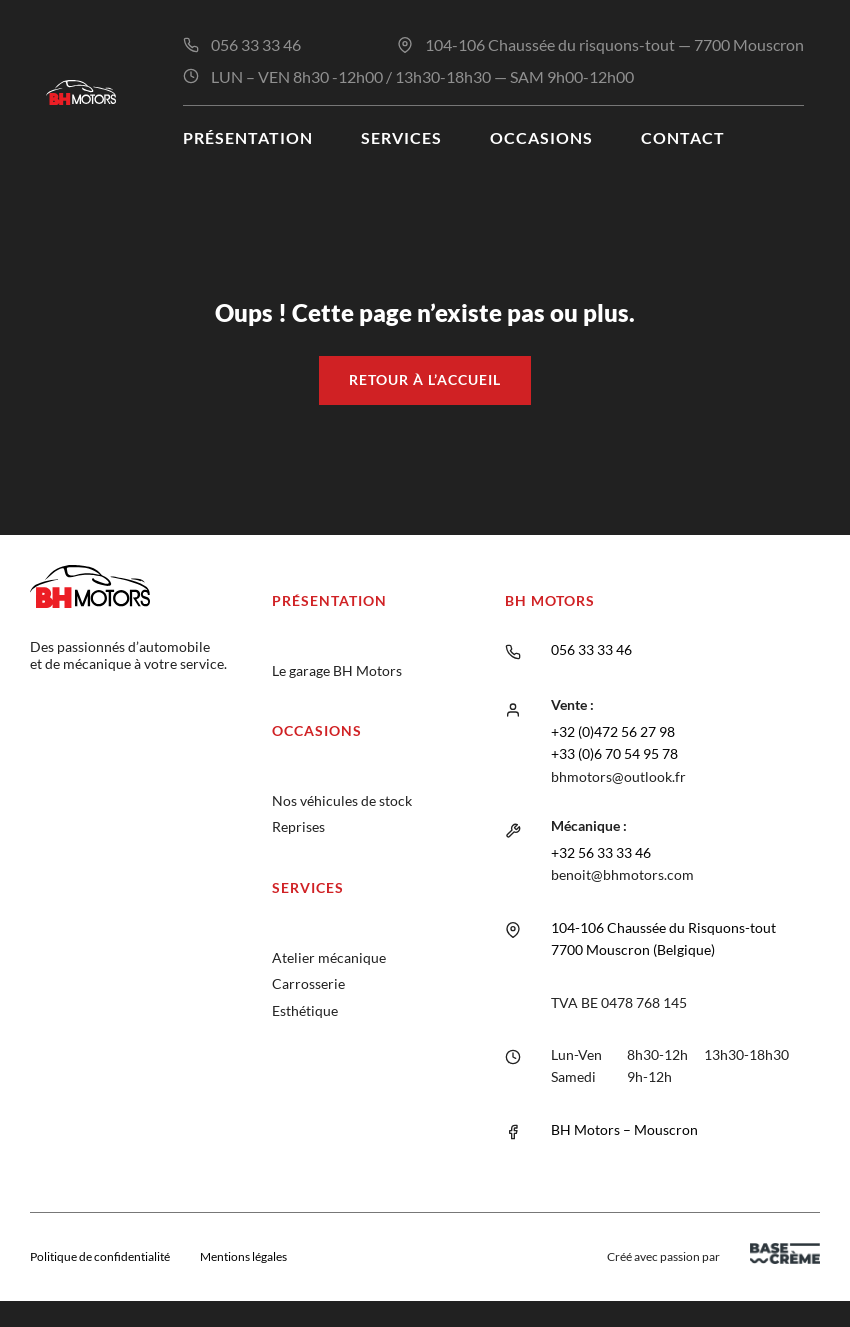  Describe the element at coordinates (256, 44) in the screenshot. I see `056 33 33 46` at that location.